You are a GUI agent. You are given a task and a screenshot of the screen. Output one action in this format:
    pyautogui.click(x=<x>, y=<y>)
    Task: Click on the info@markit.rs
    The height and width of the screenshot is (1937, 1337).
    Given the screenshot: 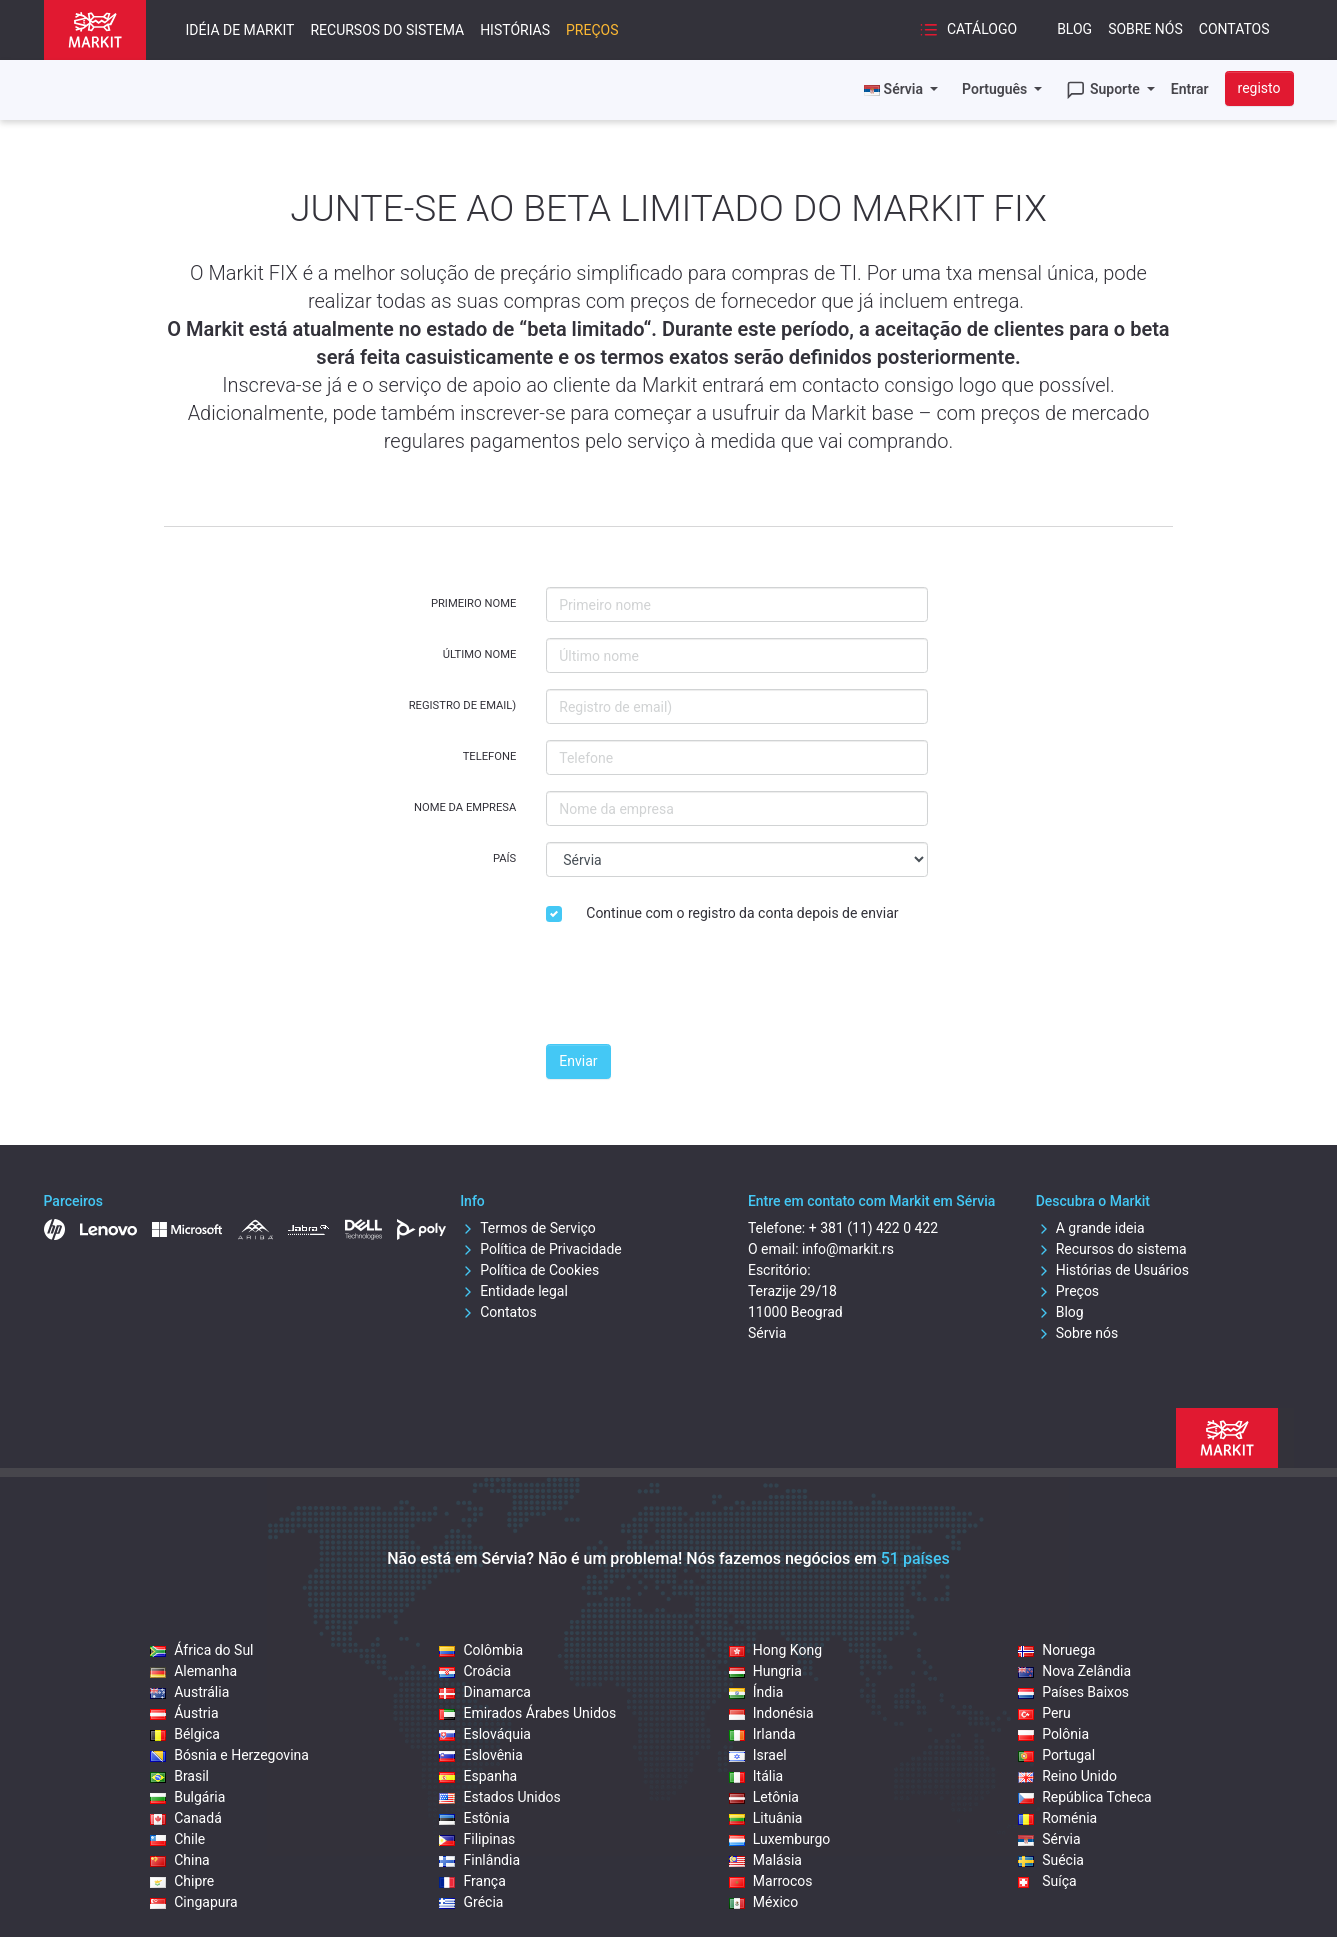 What is the action you would take?
    pyautogui.click(x=848, y=1249)
    